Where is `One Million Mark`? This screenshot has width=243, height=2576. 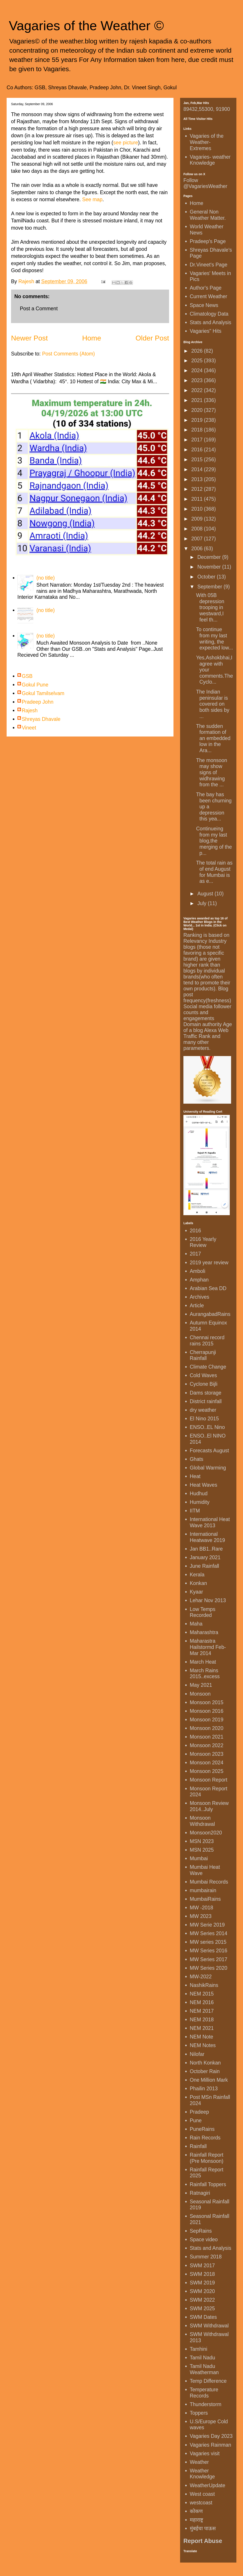
One Million Mark is located at coordinates (209, 2080).